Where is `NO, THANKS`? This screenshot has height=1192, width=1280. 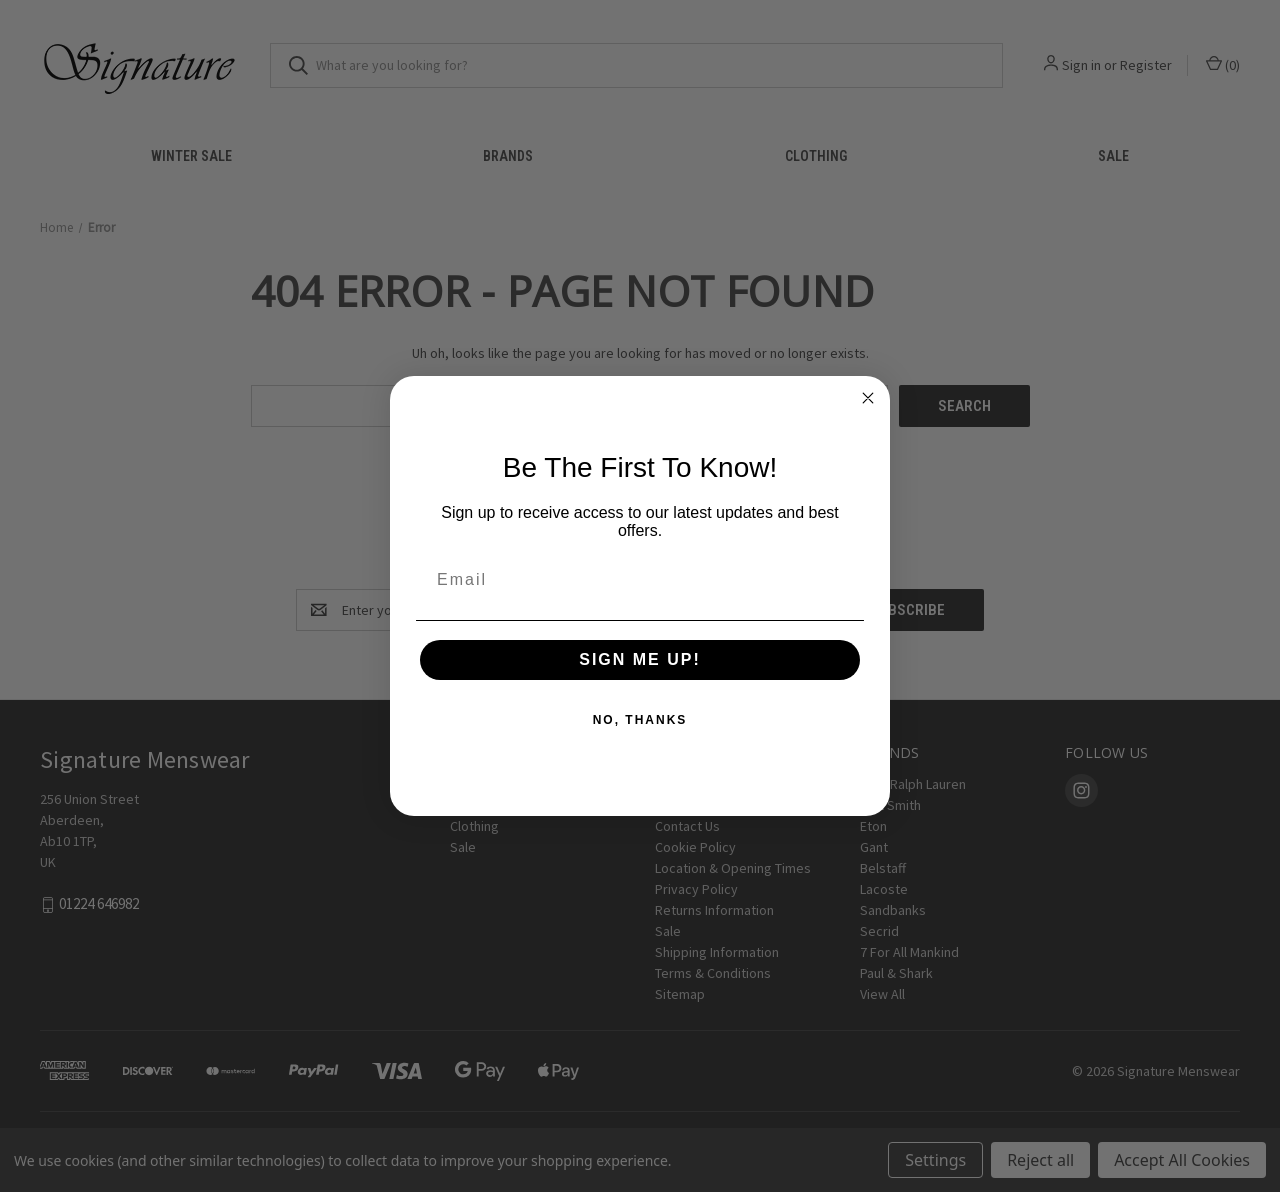 NO, THANKS is located at coordinates (640, 720).